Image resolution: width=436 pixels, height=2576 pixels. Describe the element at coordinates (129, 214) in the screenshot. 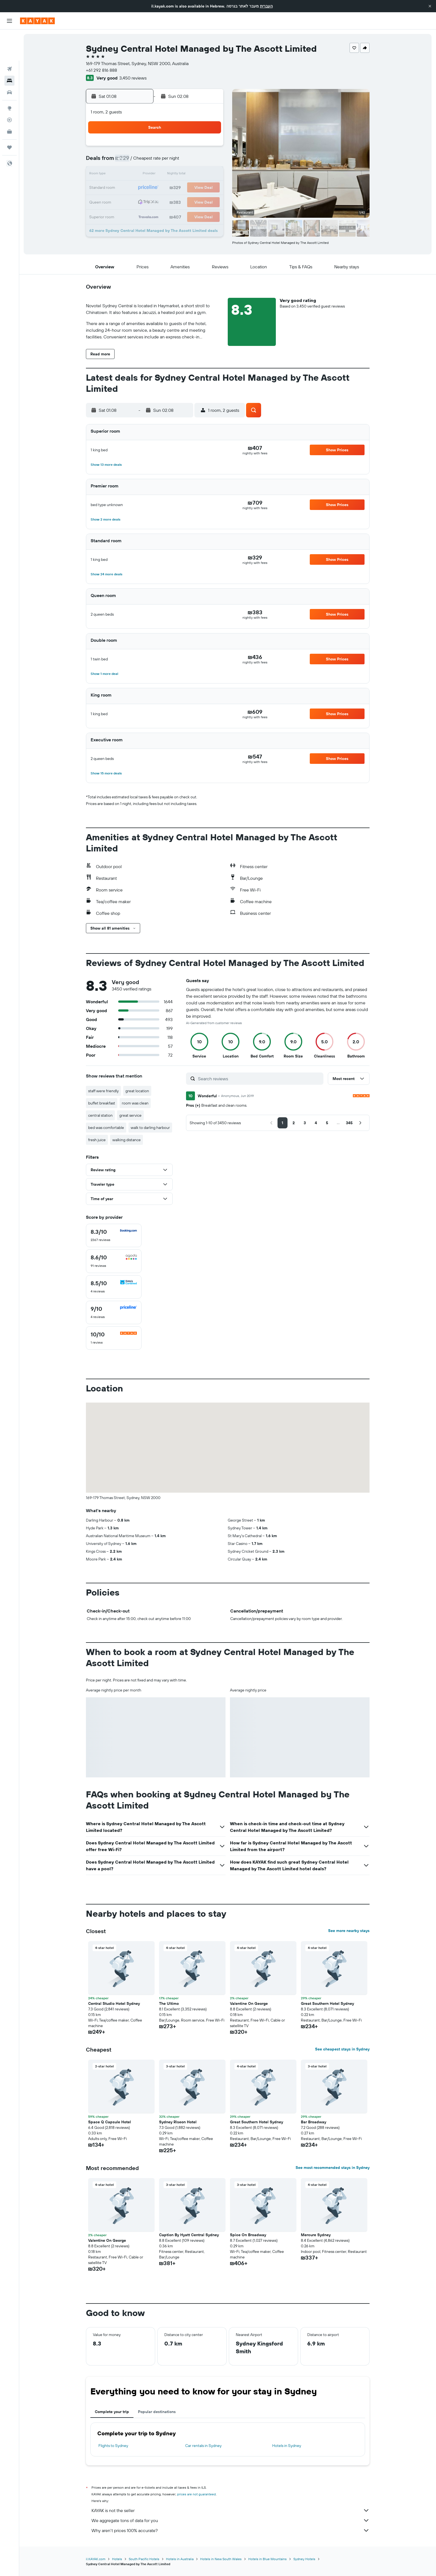

I see `30 [button]` at that location.